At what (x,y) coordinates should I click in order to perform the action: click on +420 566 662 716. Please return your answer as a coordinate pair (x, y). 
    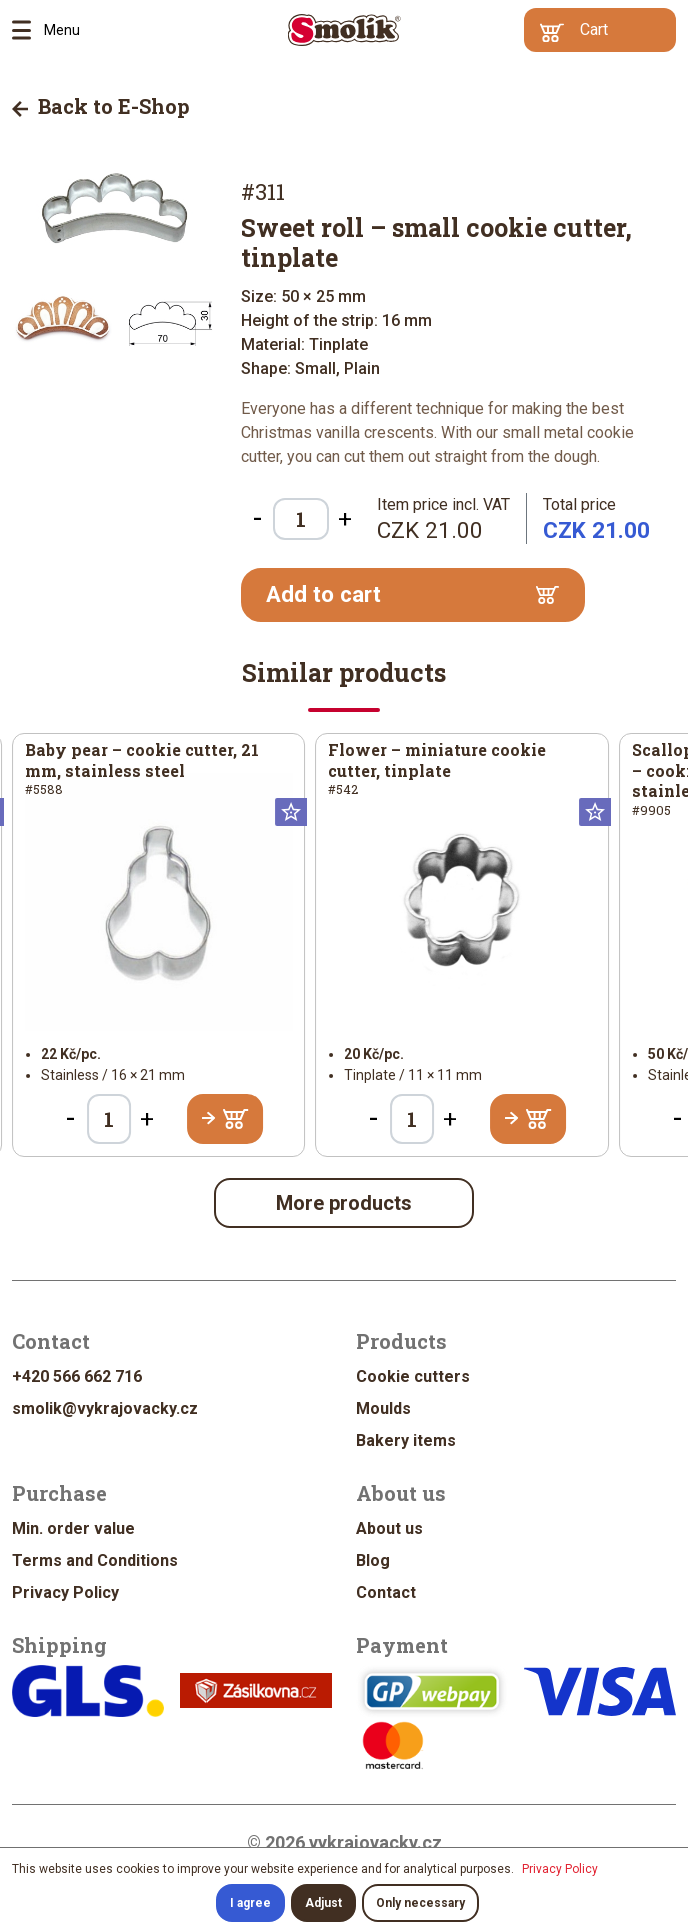
    Looking at the image, I should click on (77, 1376).